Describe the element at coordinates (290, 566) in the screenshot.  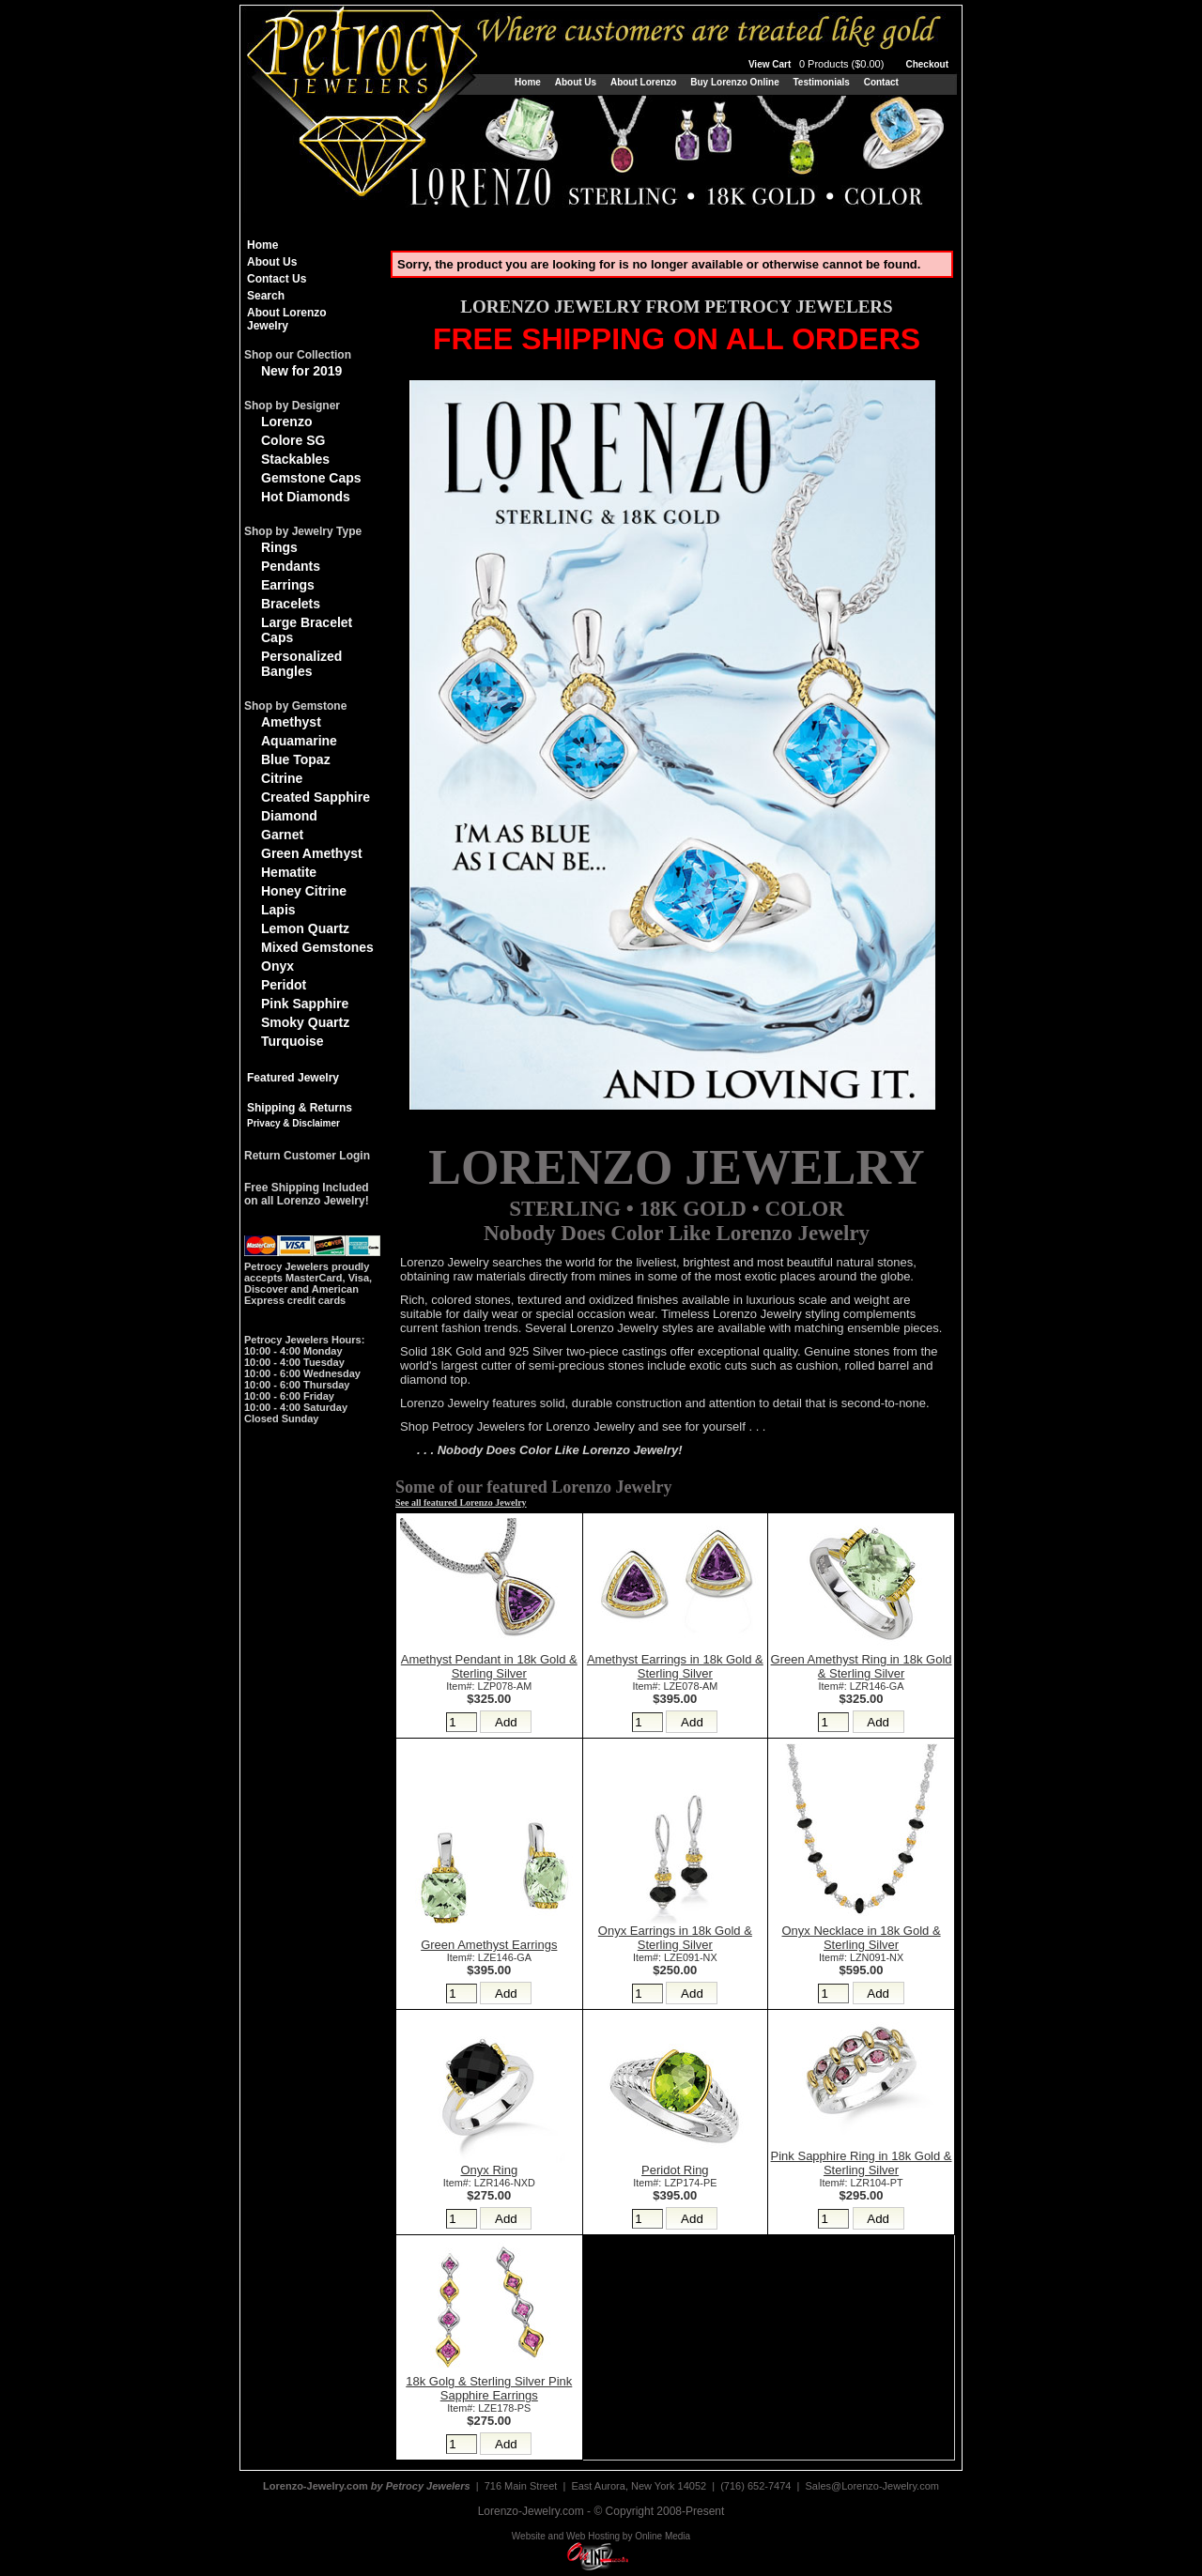
I see `Pendants` at that location.